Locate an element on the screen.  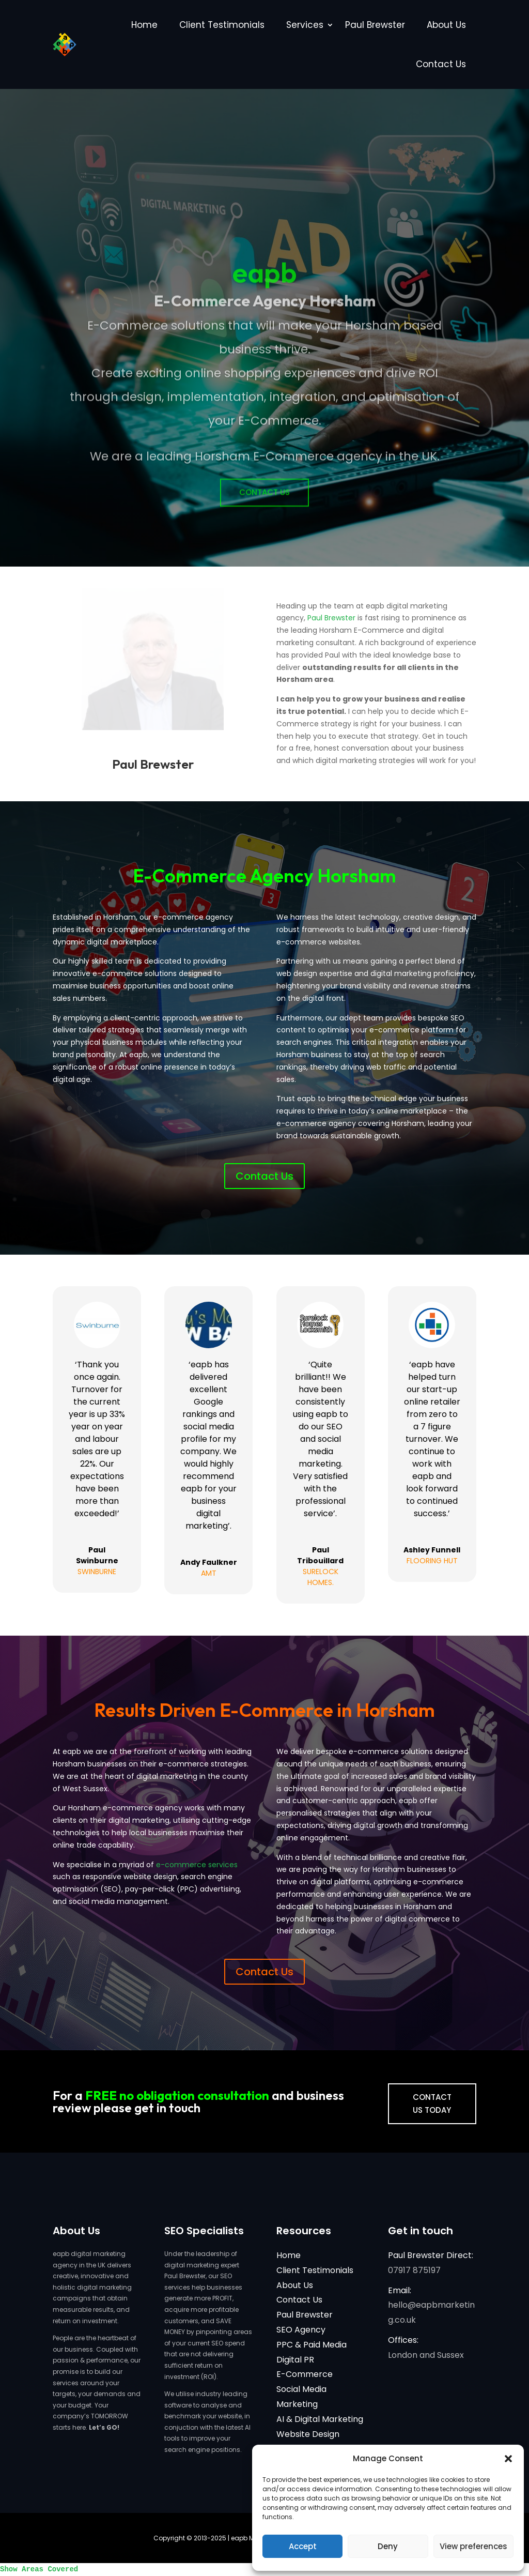
Deny is located at coordinates (388, 2546).